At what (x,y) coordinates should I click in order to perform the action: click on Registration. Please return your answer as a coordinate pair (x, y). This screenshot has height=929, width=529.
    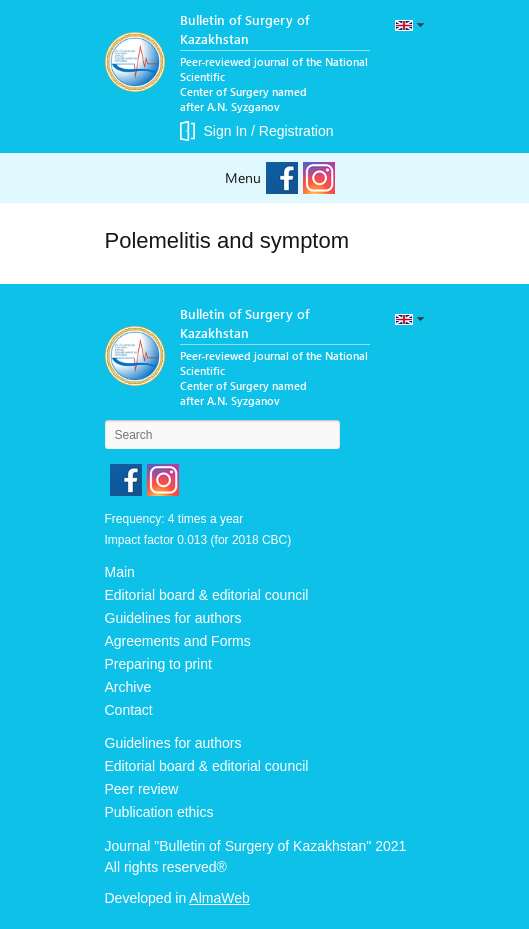
    Looking at the image, I should click on (296, 131).